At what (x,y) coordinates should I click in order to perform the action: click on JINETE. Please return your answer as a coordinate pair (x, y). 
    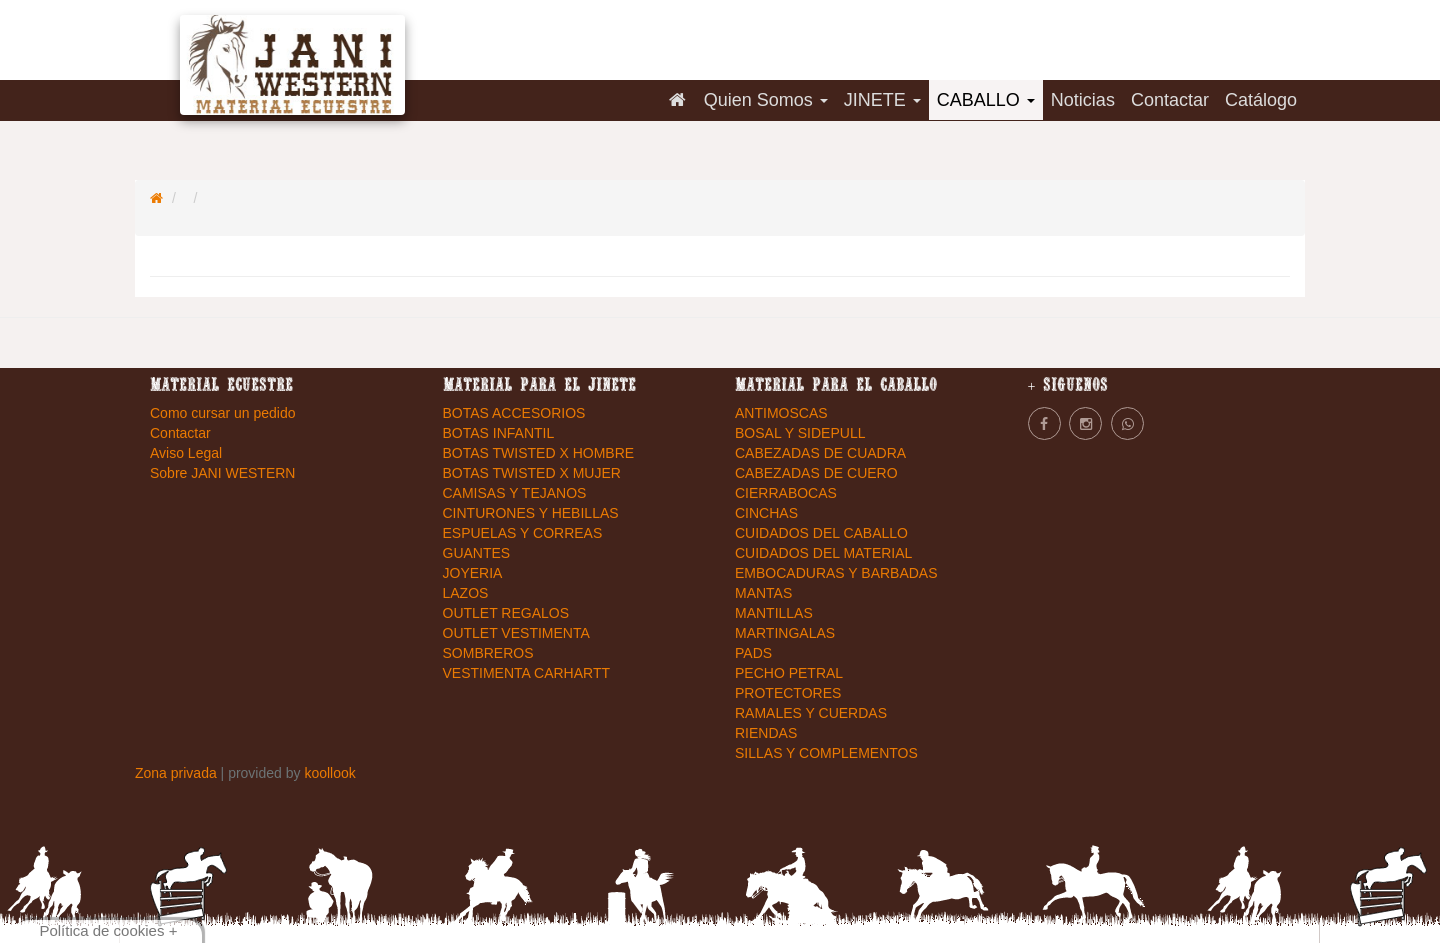
    Looking at the image, I should click on (882, 100).